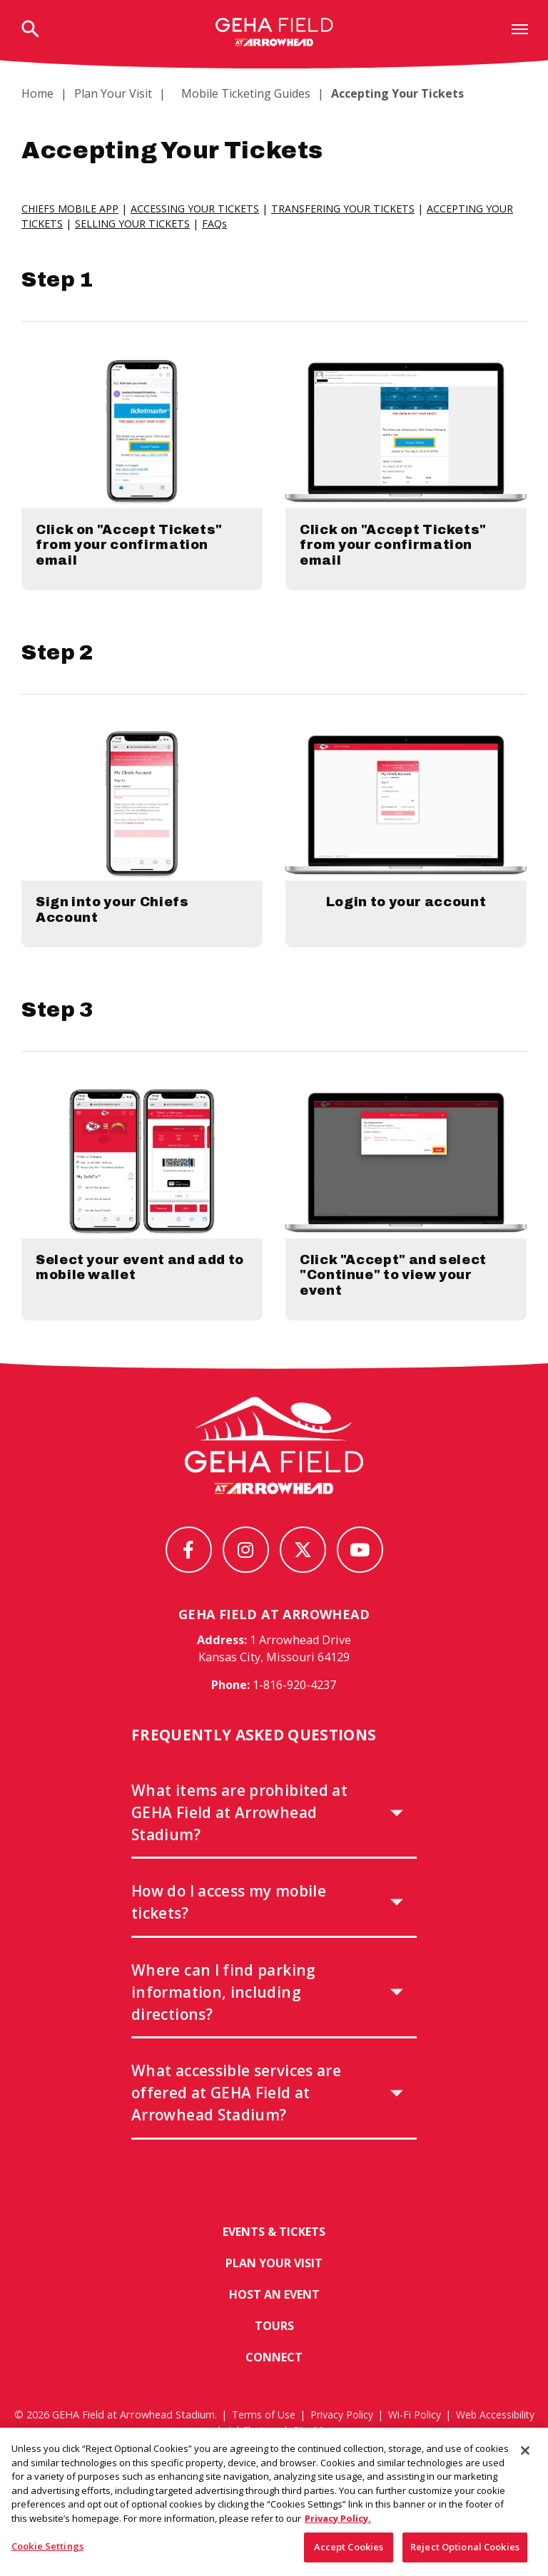 The width and height of the screenshot is (548, 2576). What do you see at coordinates (519, 28) in the screenshot?
I see `[Toggle Navigation]` at bounding box center [519, 28].